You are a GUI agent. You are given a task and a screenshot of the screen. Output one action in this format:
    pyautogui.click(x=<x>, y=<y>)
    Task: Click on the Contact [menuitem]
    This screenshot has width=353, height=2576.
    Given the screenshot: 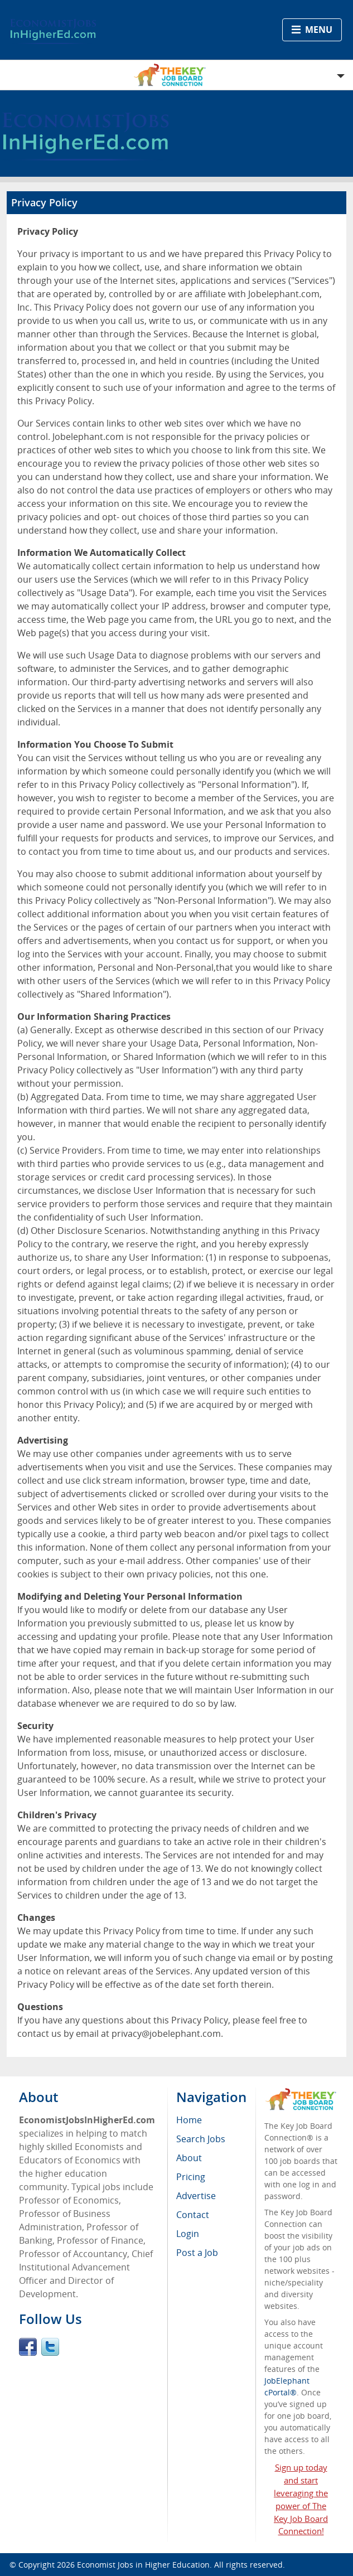 What is the action you would take?
    pyautogui.click(x=192, y=2215)
    